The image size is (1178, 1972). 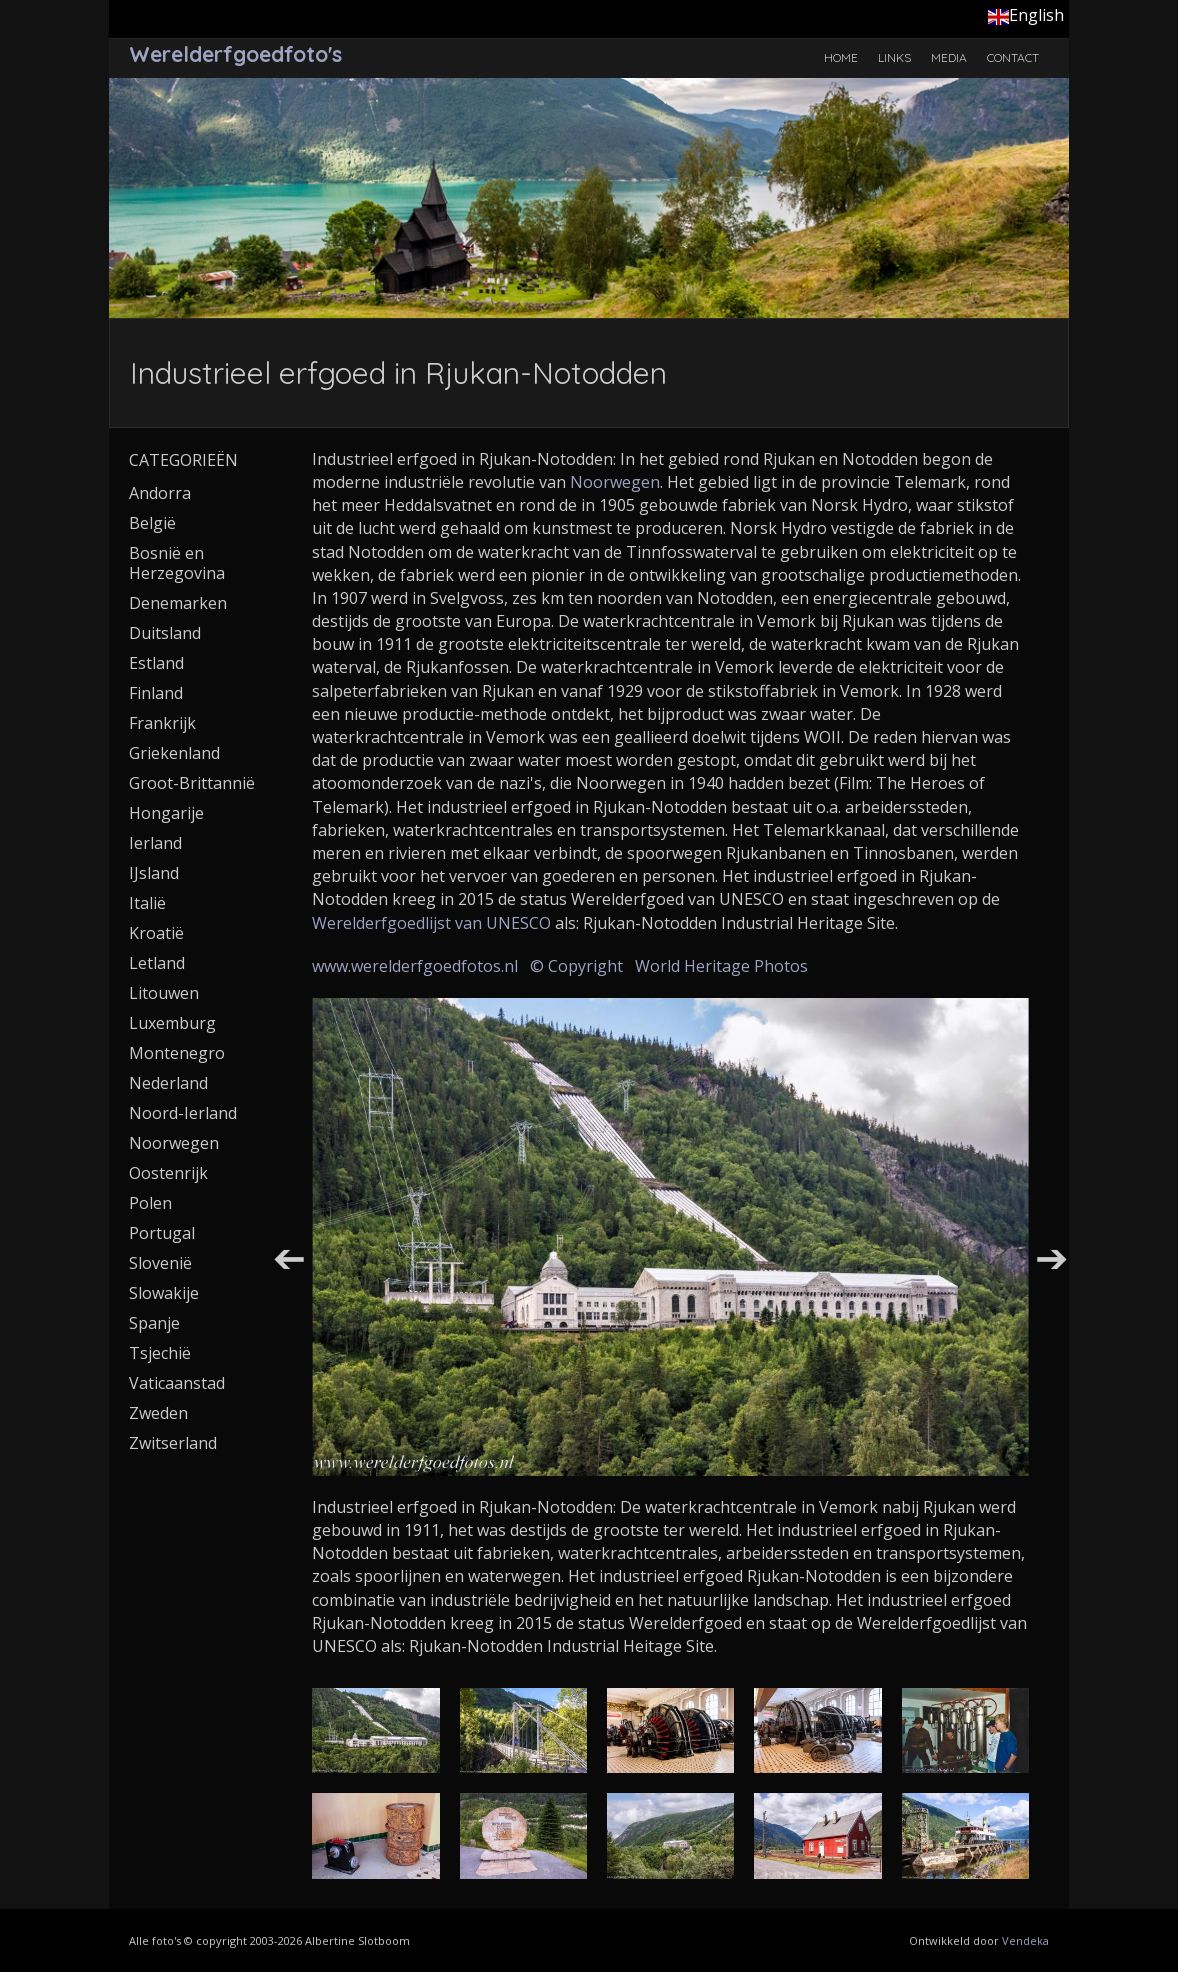 What do you see at coordinates (162, 1233) in the screenshot?
I see `Portugal` at bounding box center [162, 1233].